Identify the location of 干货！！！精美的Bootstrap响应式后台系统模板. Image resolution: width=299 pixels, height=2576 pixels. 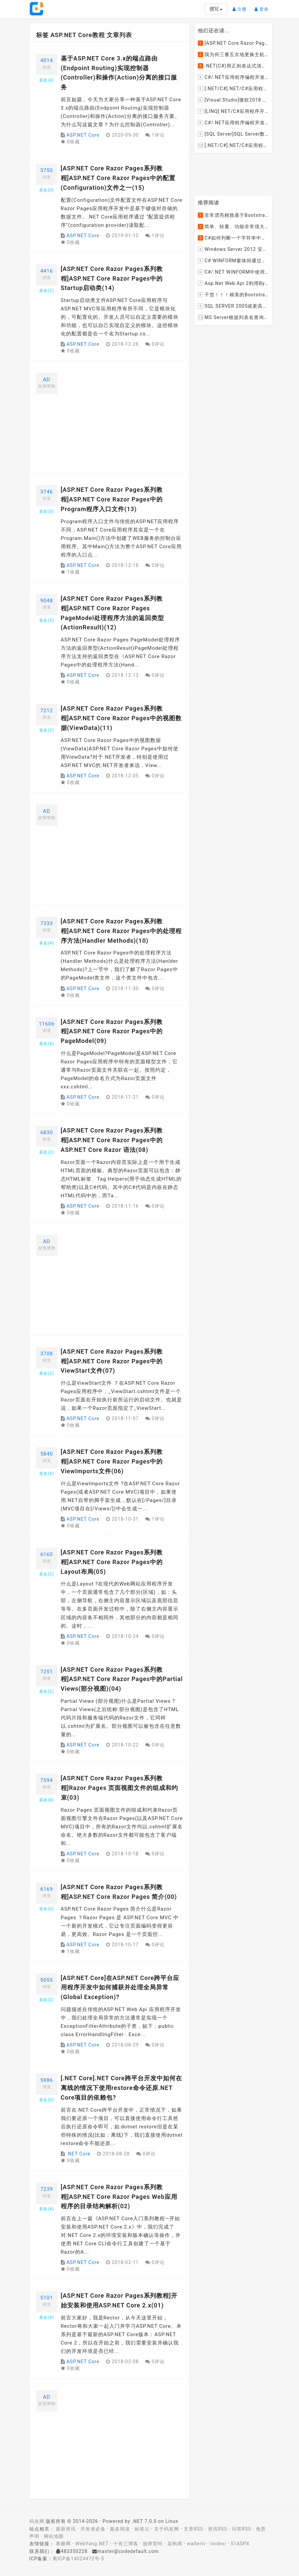
(233, 295).